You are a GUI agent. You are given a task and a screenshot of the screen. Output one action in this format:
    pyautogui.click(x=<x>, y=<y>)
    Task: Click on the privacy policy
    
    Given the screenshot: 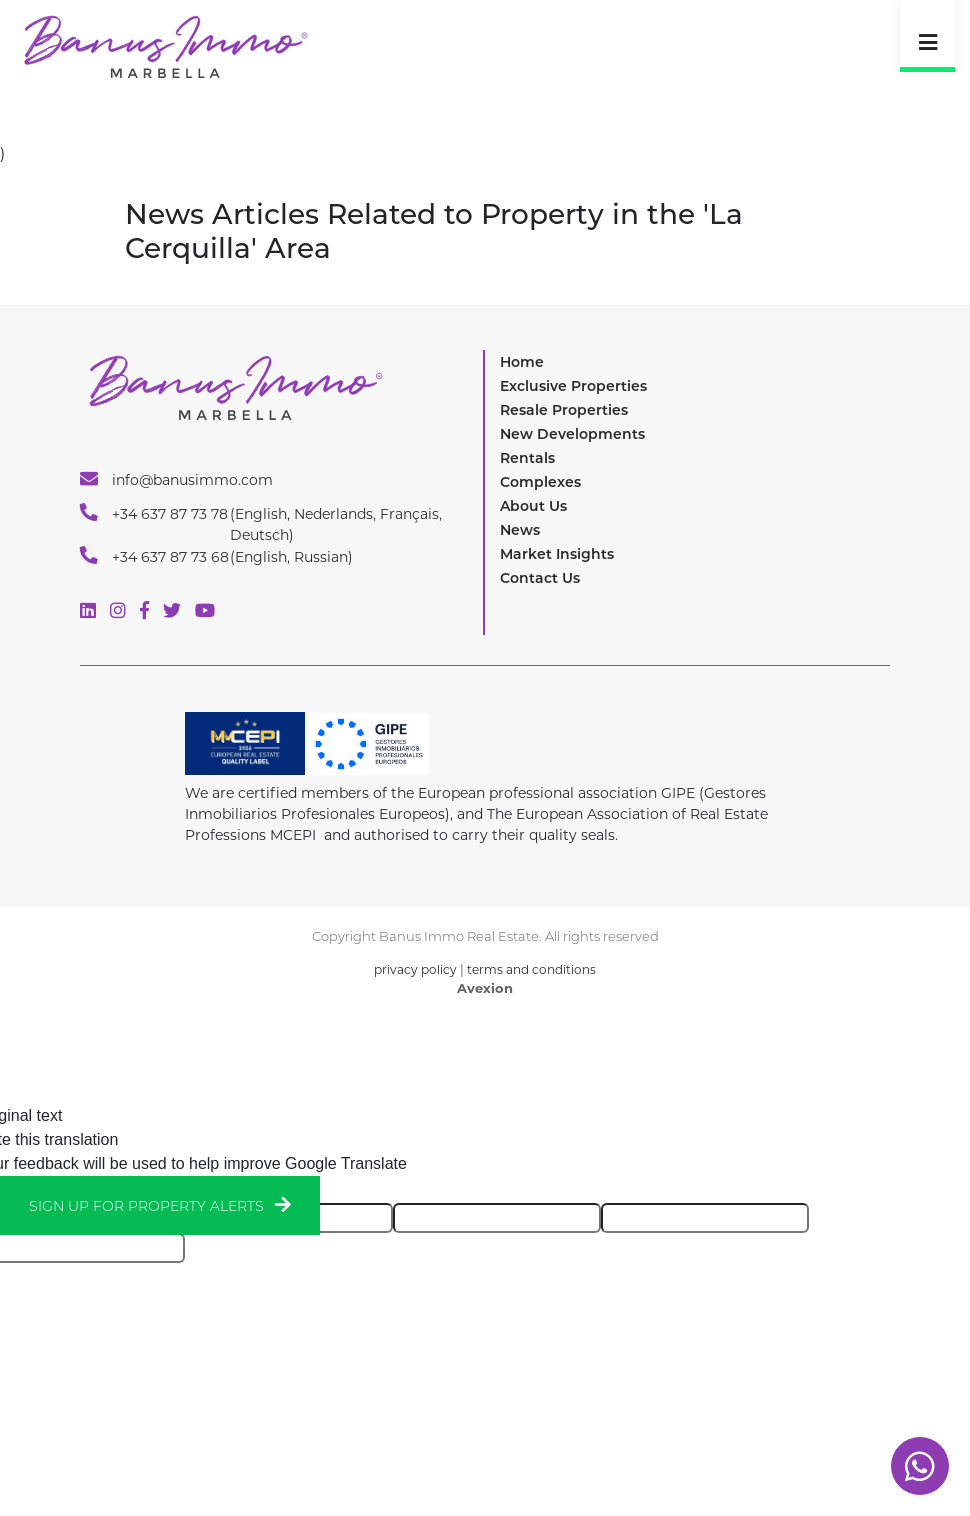 What is the action you would take?
    pyautogui.click(x=415, y=969)
    